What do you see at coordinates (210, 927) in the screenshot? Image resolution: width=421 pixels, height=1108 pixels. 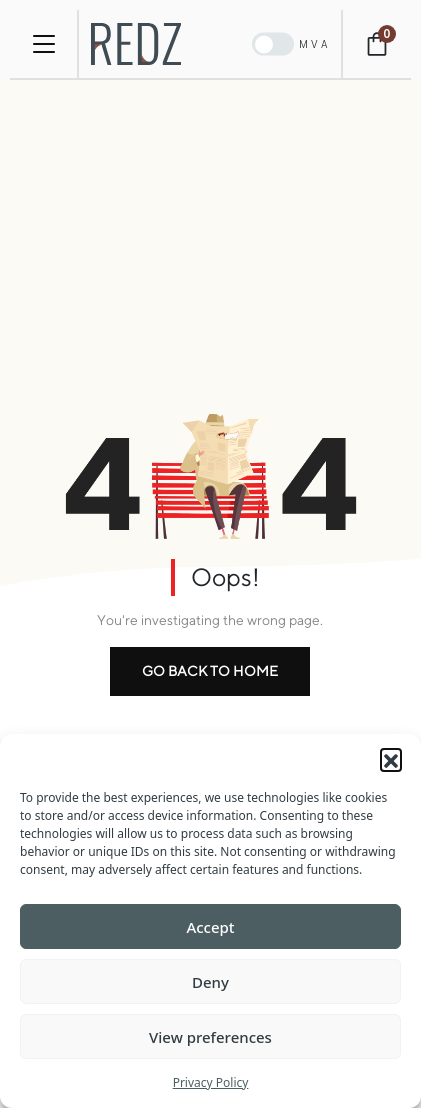 I see `Accept` at bounding box center [210, 927].